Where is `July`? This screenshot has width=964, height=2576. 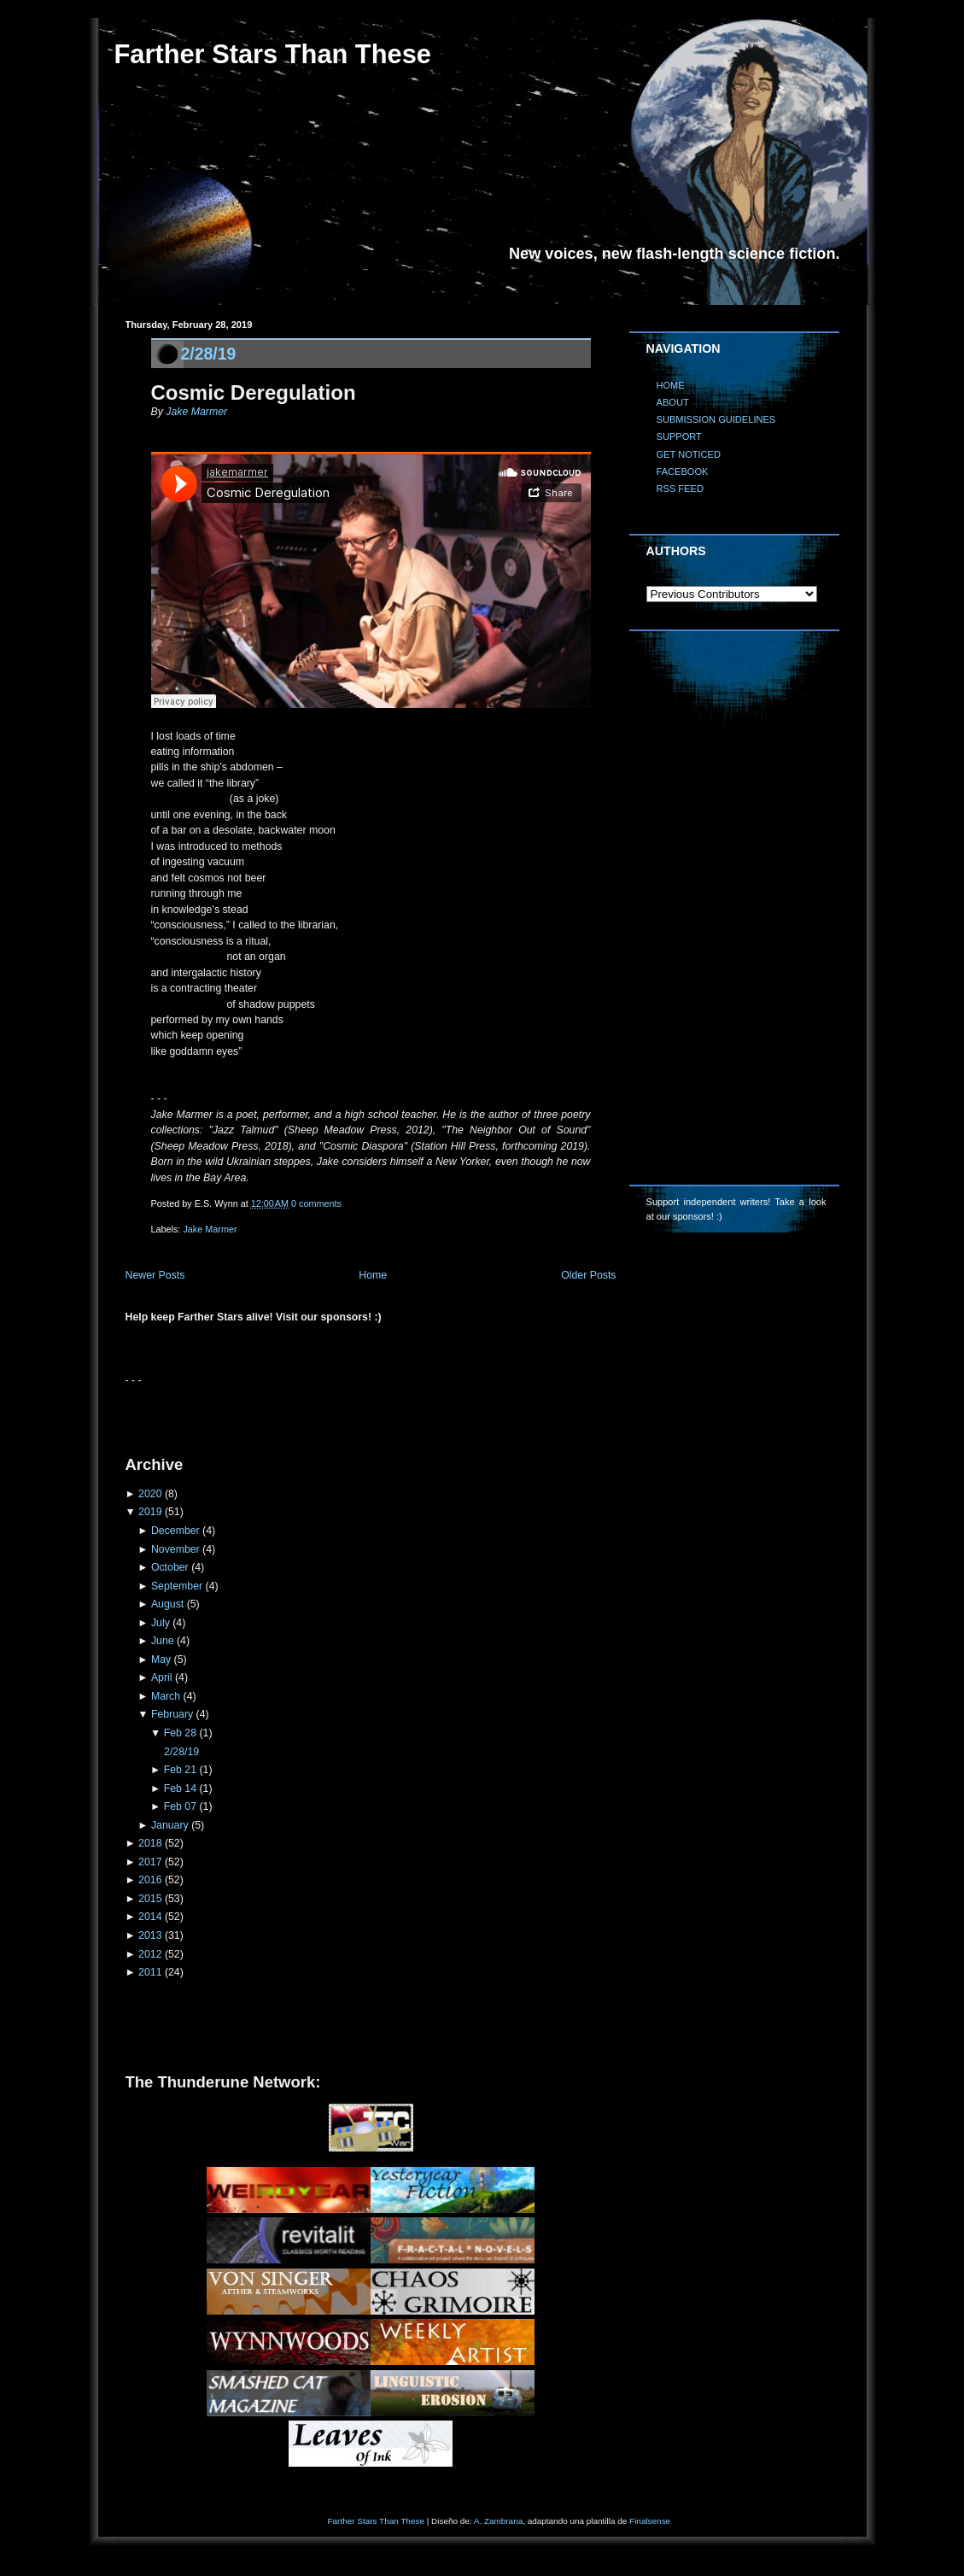 July is located at coordinates (160, 1623).